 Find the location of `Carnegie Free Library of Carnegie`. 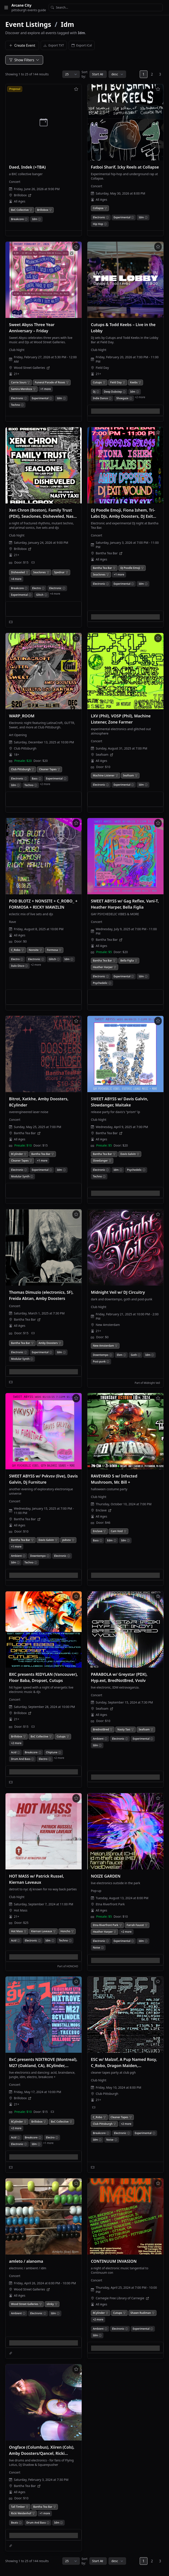

Carnegie Free Library of Carnegie is located at coordinates (120, 2298).